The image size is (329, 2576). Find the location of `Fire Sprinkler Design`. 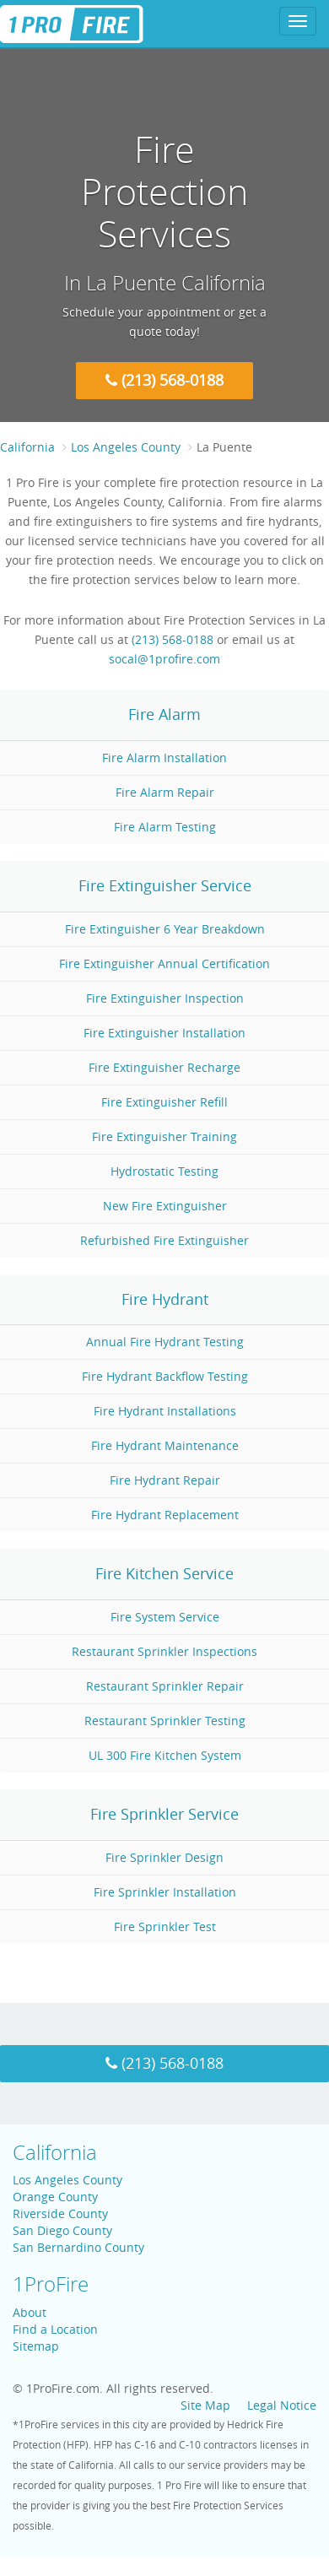

Fire Sprinkler Design is located at coordinates (164, 1857).